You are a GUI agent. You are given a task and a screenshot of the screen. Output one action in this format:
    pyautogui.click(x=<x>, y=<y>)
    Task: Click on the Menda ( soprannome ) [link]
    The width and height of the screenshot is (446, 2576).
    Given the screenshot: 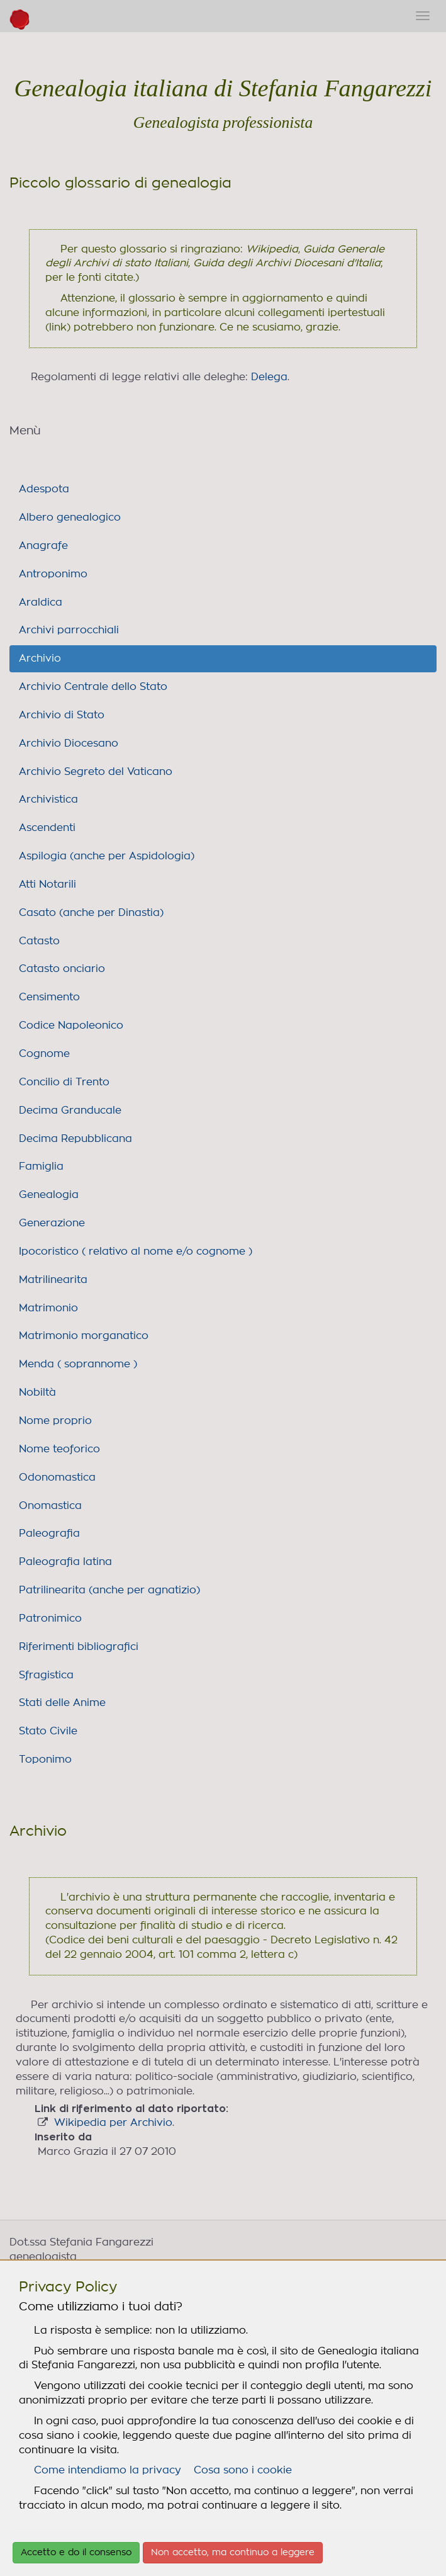 What is the action you would take?
    pyautogui.click(x=78, y=1364)
    